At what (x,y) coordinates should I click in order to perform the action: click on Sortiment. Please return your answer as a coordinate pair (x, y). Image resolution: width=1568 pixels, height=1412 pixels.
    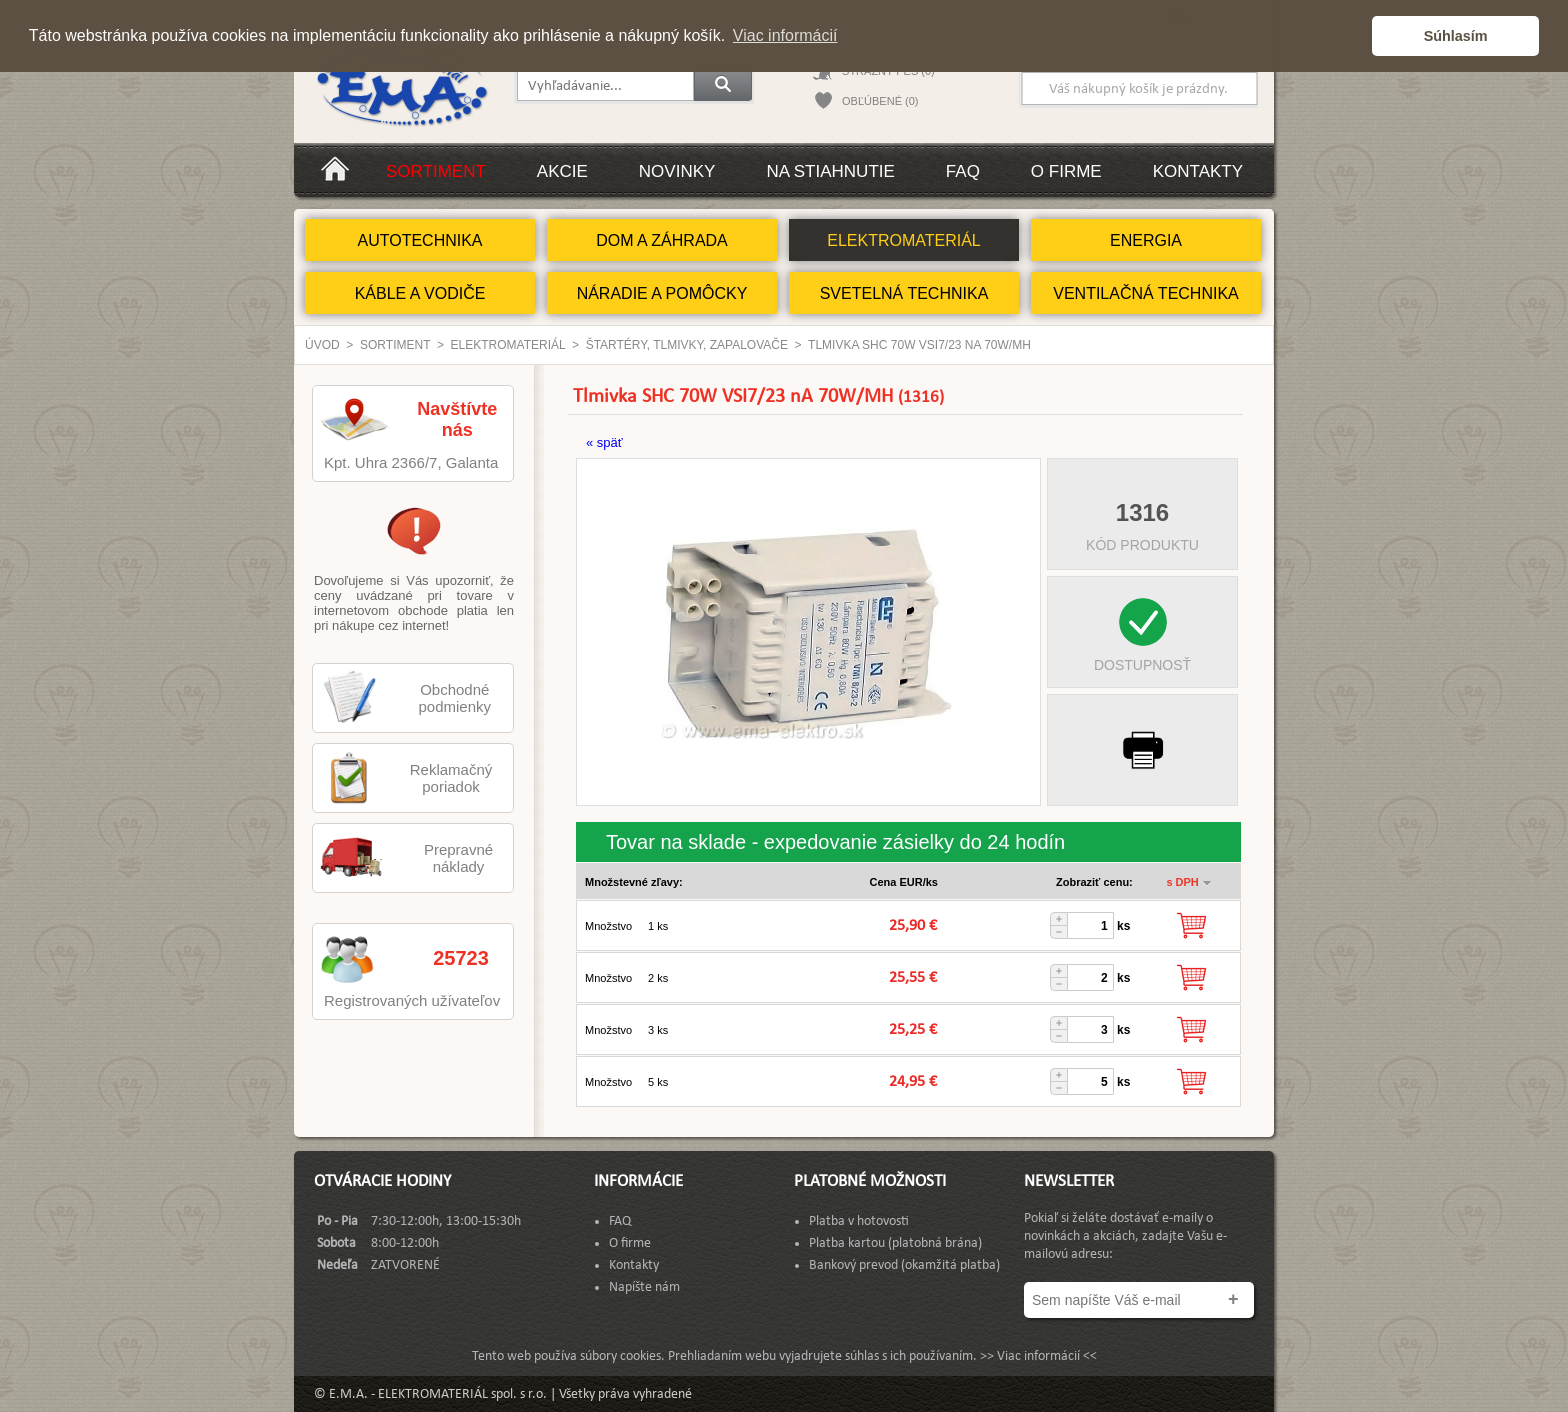
    Looking at the image, I should click on (436, 171).